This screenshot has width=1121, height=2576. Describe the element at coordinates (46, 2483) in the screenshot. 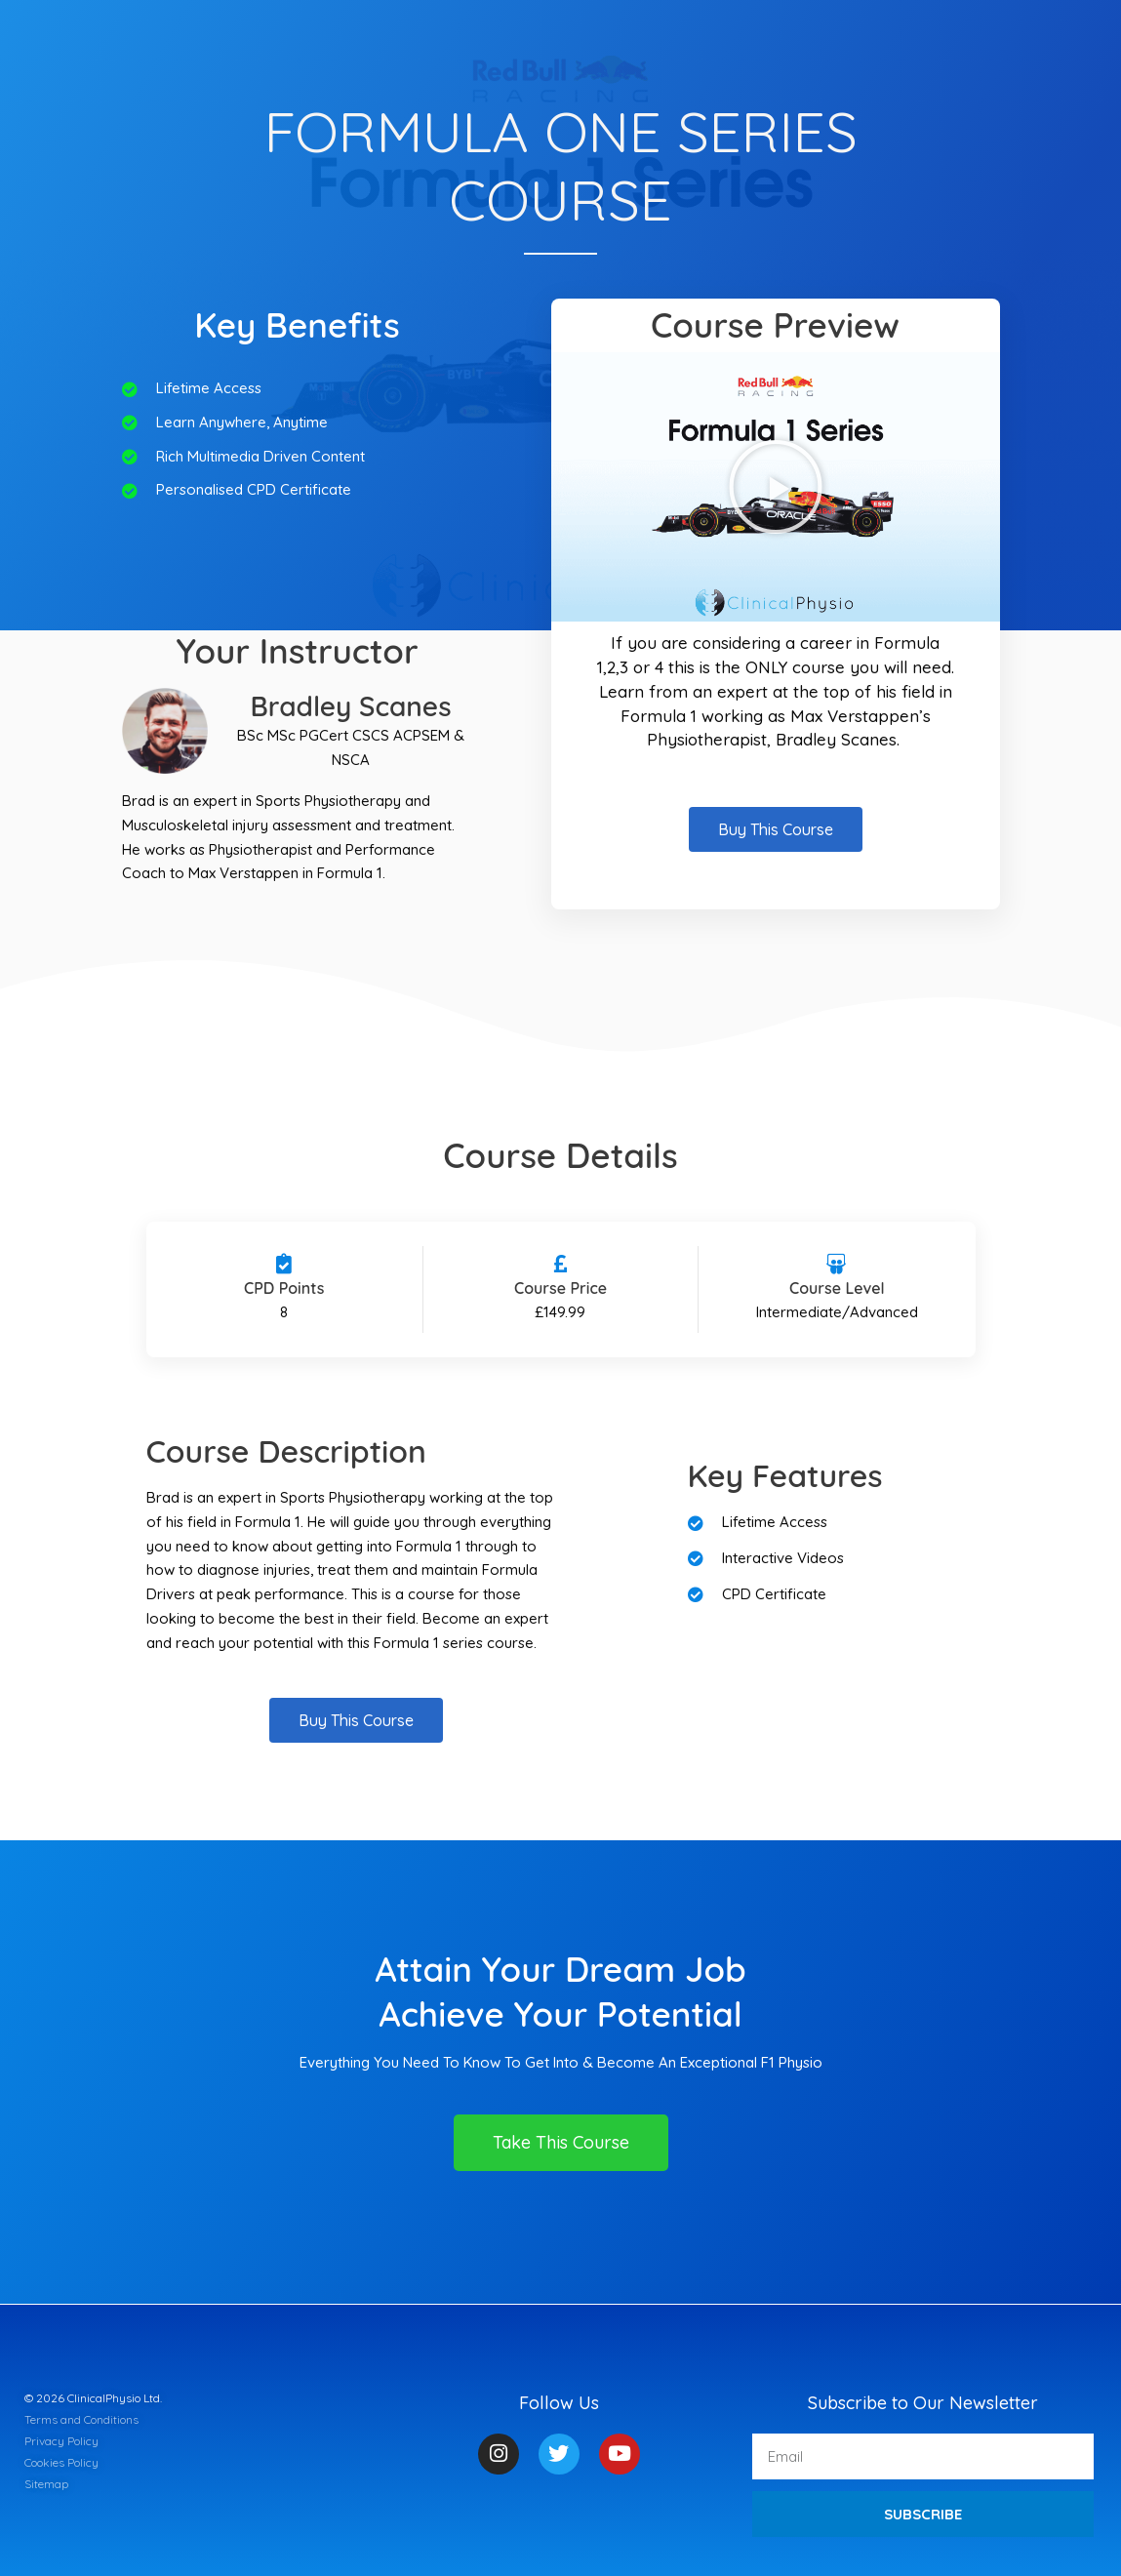

I see `Sitemap` at that location.